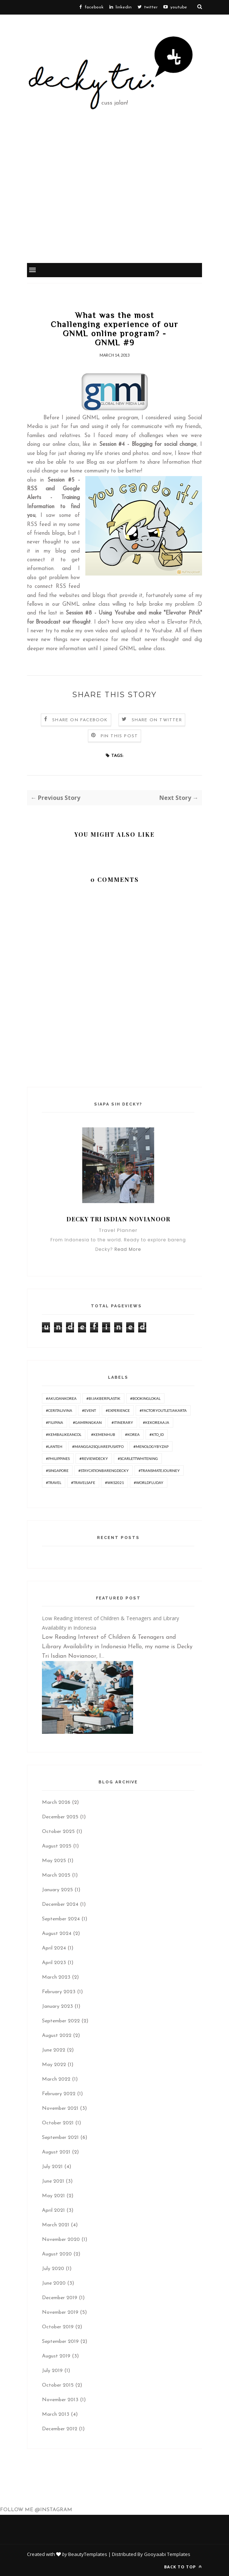 This screenshot has height=2576, width=229. I want to click on #travelsafe, so click(83, 1482).